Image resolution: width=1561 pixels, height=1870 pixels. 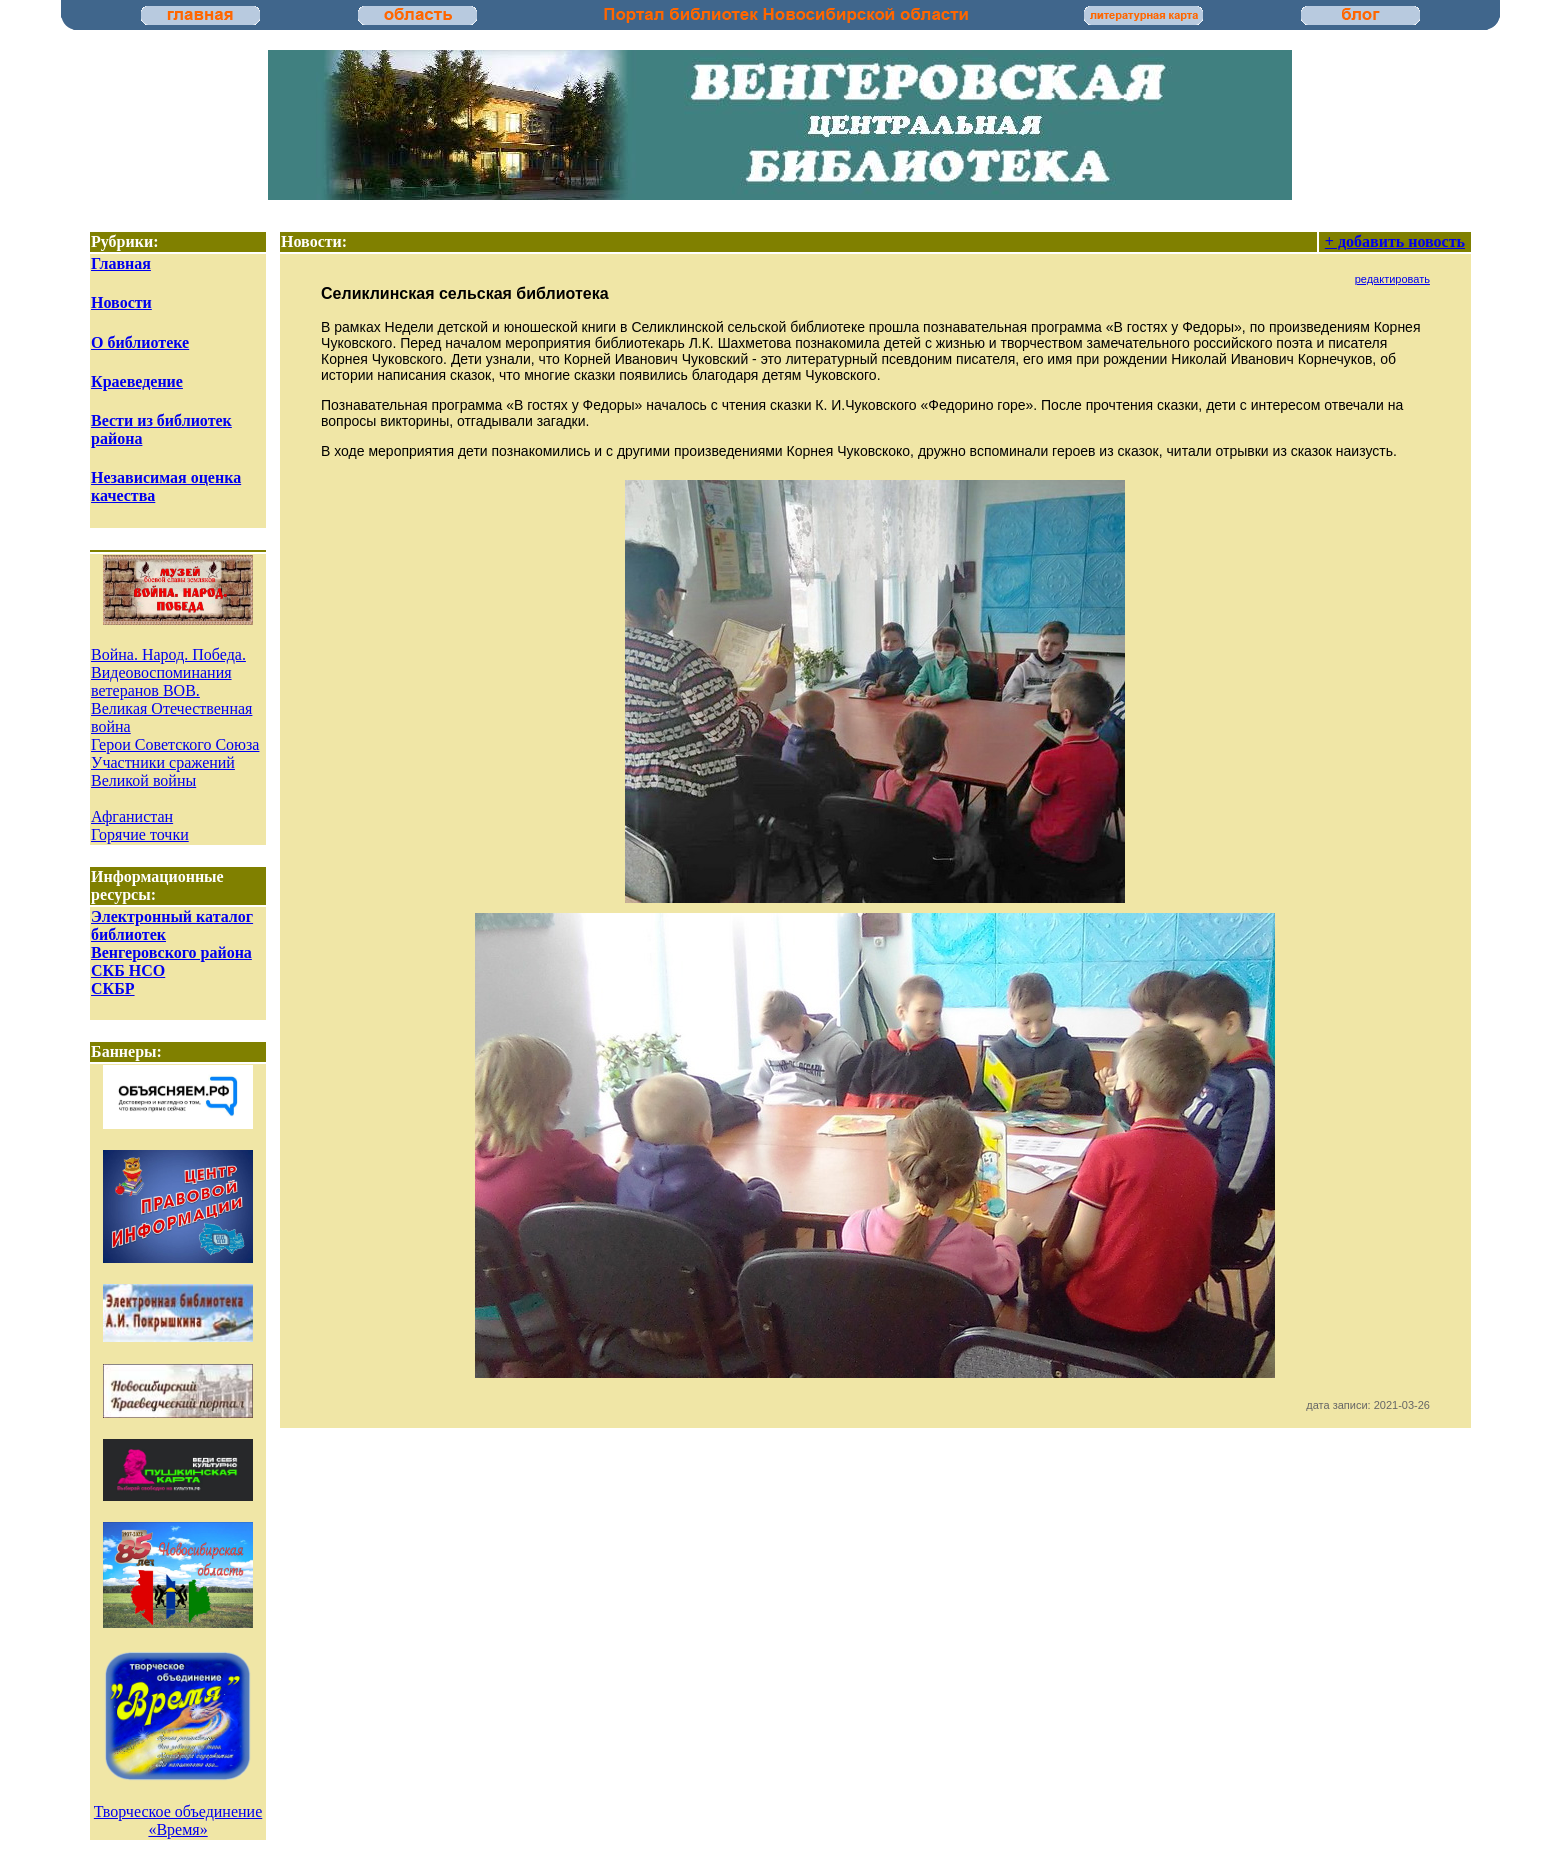 What do you see at coordinates (168, 654) in the screenshot?
I see `Война. Народ. Победа.` at bounding box center [168, 654].